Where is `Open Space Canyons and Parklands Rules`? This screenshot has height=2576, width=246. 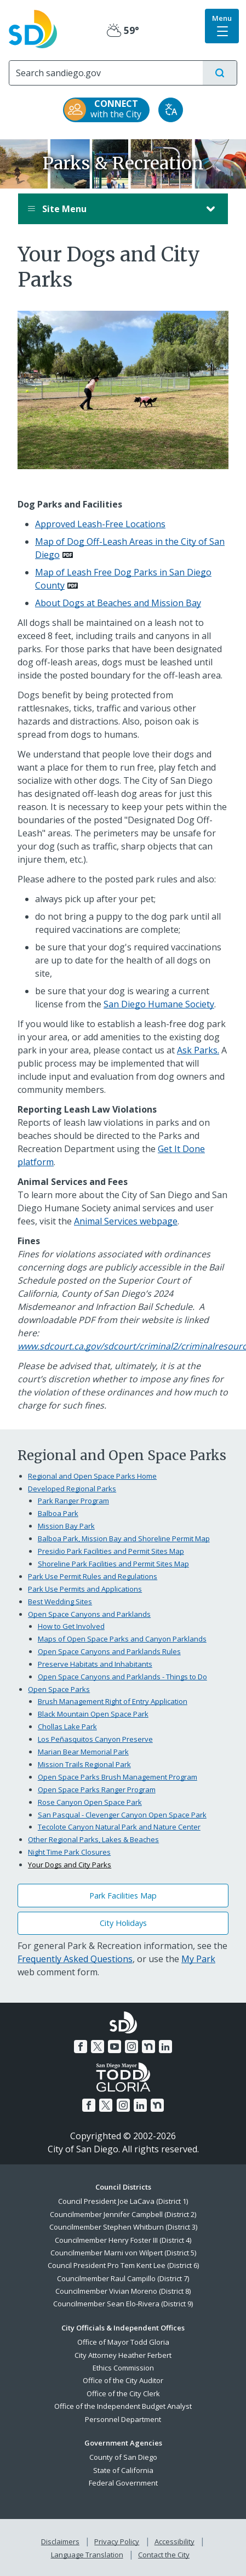
Open Space Canyons and Parklands Rules is located at coordinates (109, 1651).